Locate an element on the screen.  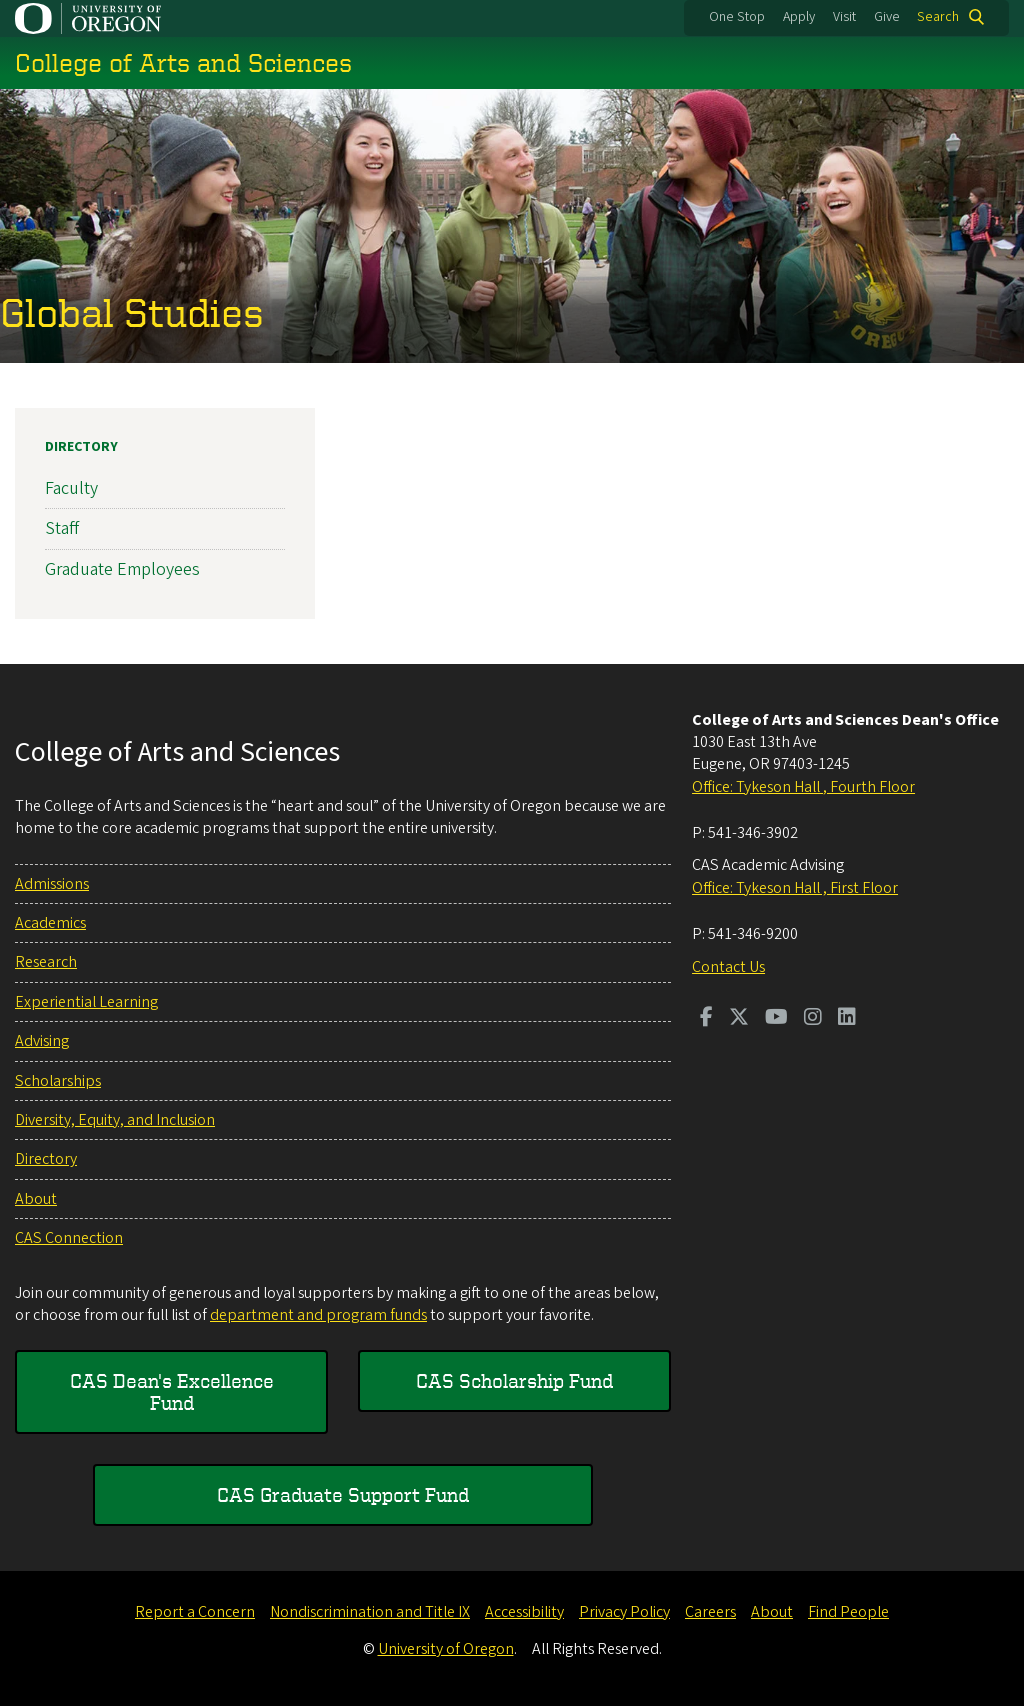
[Visit us on LinkedIn] is located at coordinates (847, 1019).